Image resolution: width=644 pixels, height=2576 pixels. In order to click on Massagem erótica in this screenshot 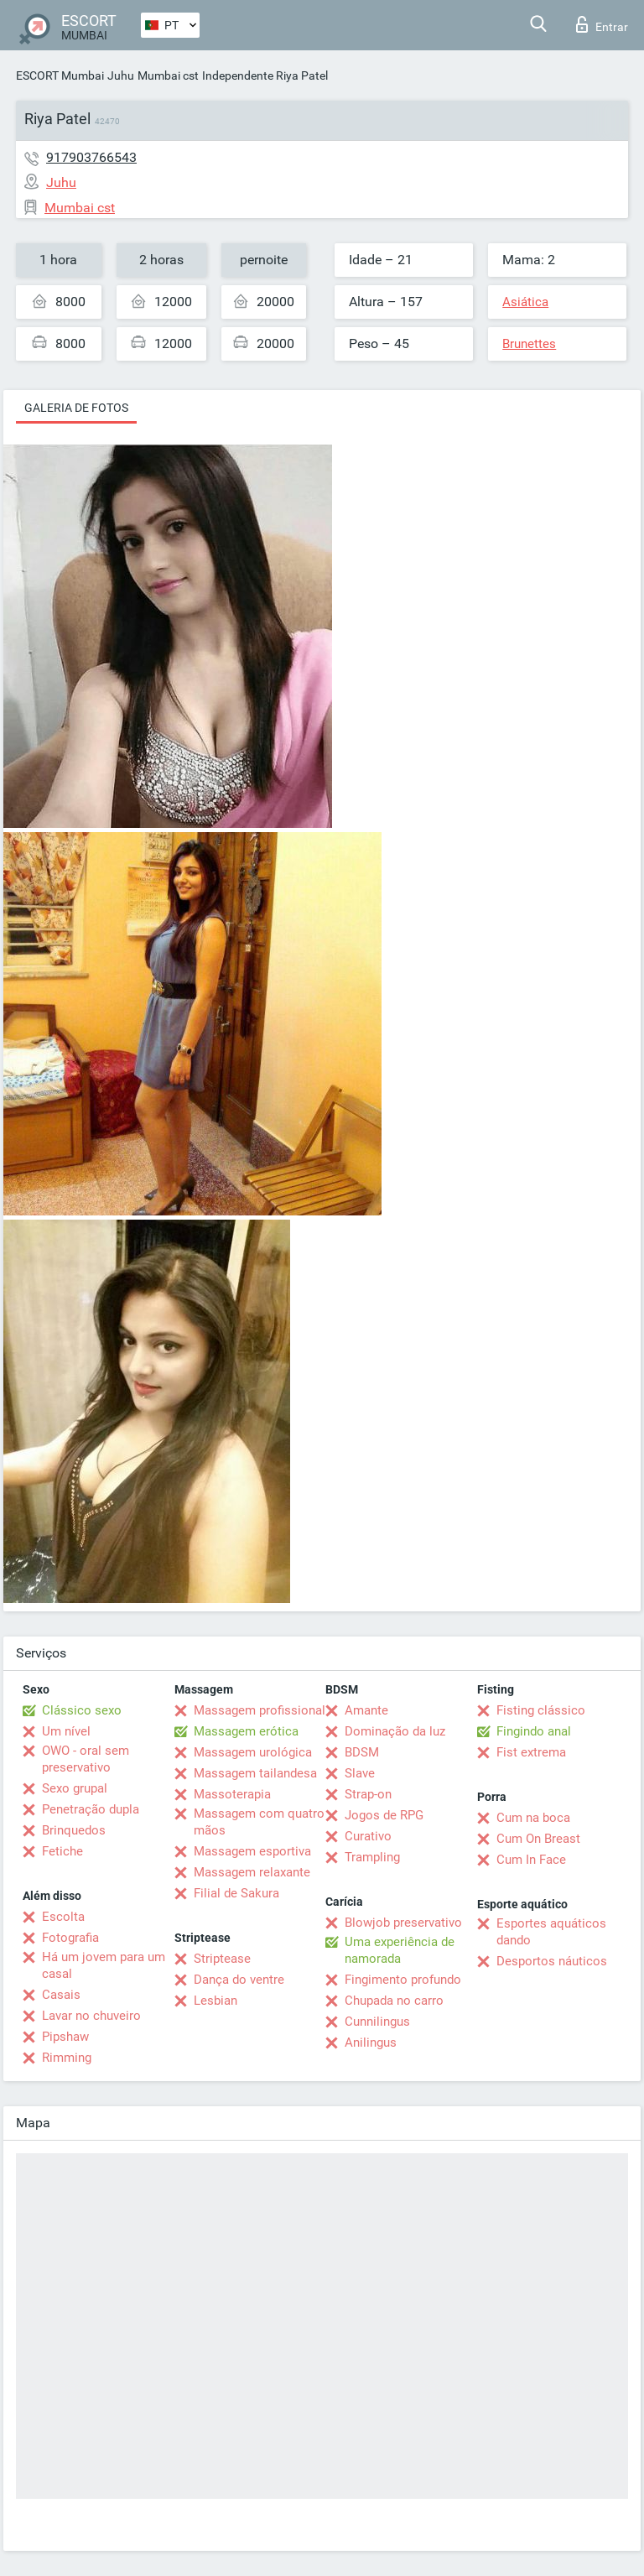, I will do `click(246, 1731)`.